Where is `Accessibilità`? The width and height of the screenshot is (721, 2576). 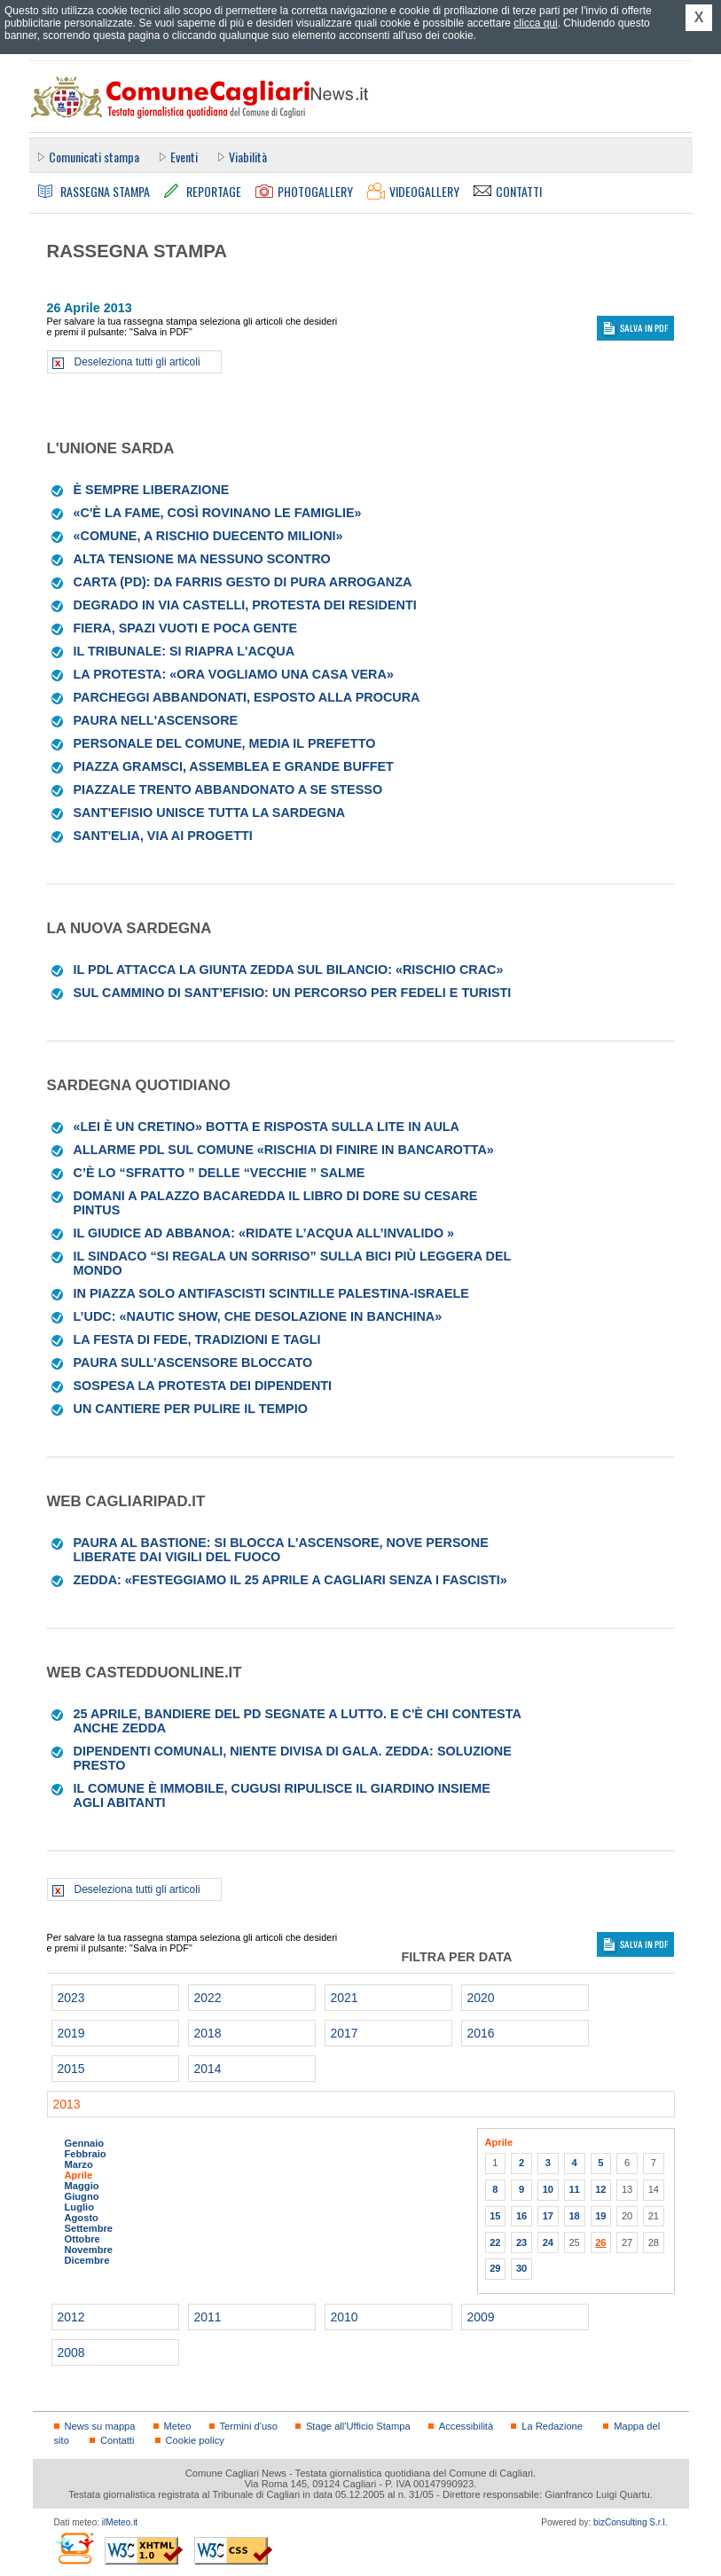 Accessibilità is located at coordinates (466, 2426).